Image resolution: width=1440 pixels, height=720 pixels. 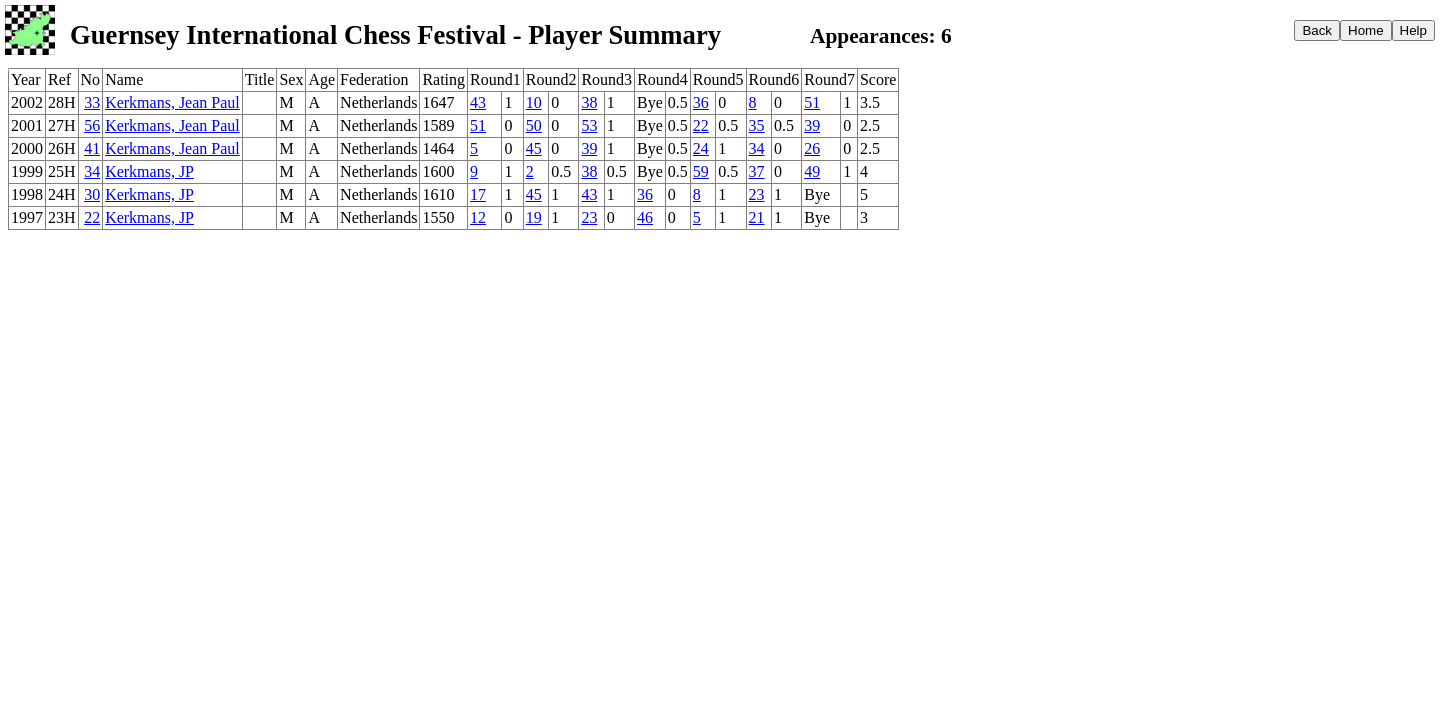 What do you see at coordinates (589, 125) in the screenshot?
I see `53` at bounding box center [589, 125].